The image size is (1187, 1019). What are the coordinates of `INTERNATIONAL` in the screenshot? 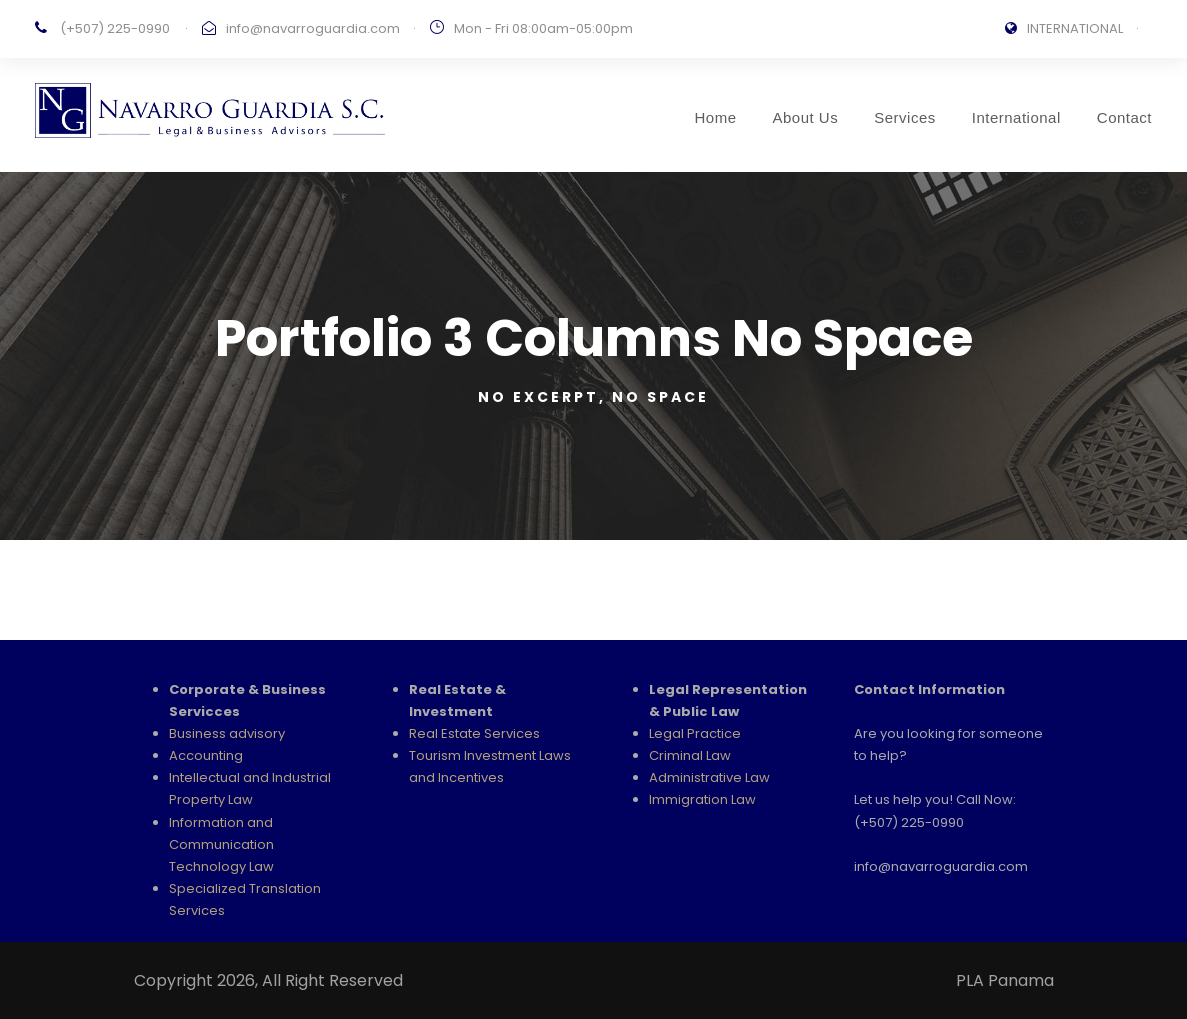 It's located at (1075, 28).